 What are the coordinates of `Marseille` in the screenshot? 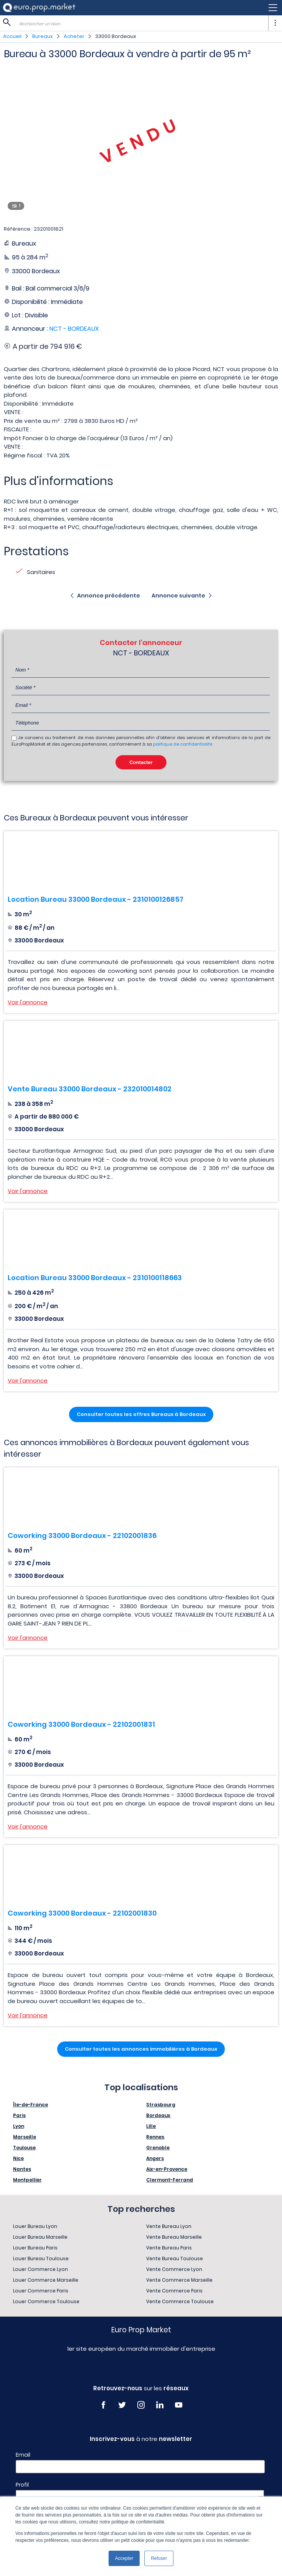 It's located at (24, 2137).